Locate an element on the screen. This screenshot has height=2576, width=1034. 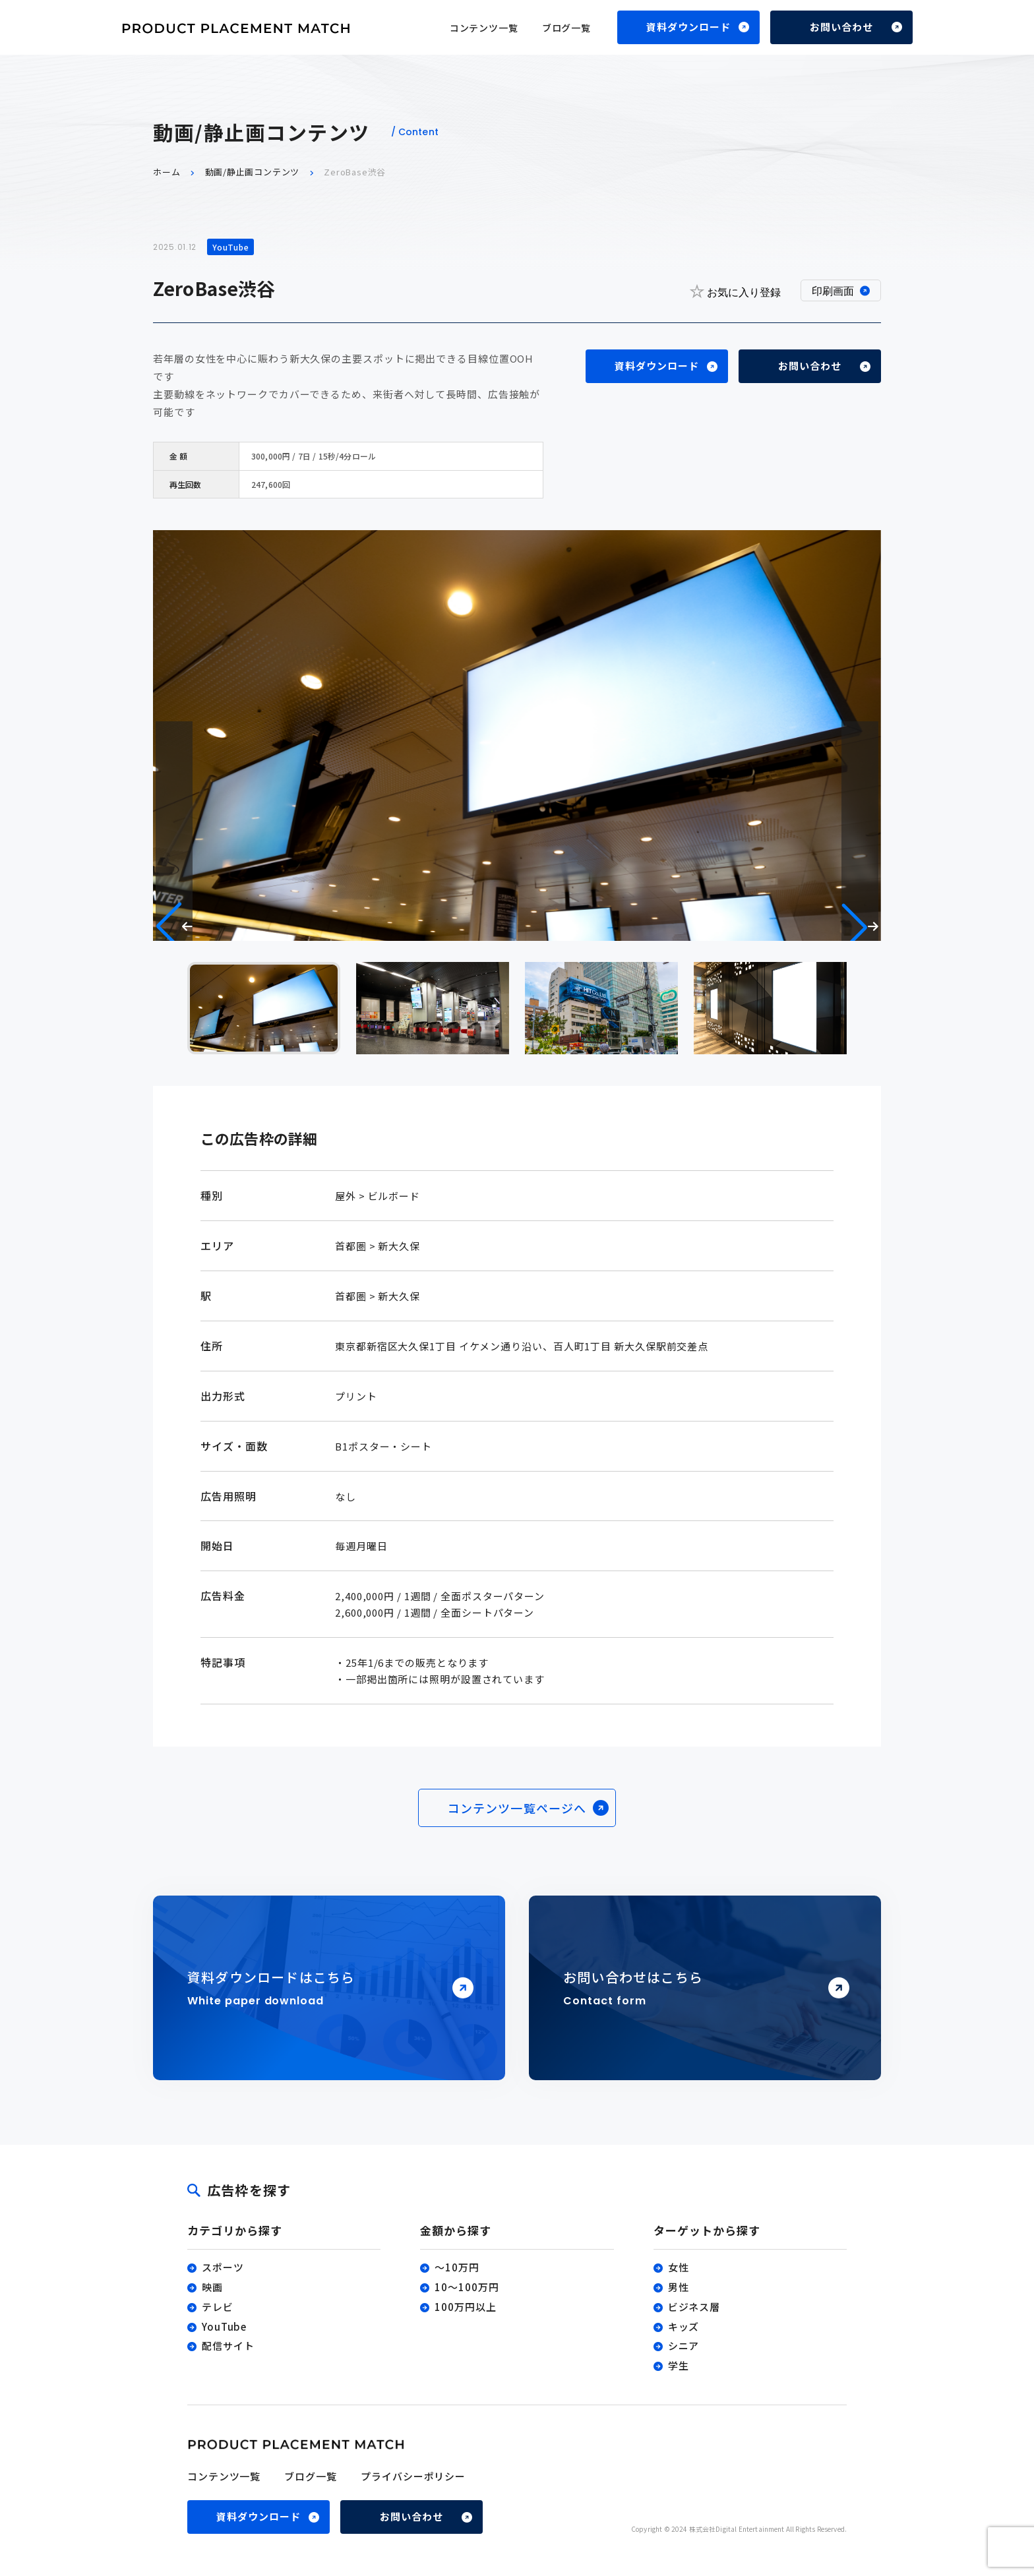
お気に入り登録 is located at coordinates (735, 291).